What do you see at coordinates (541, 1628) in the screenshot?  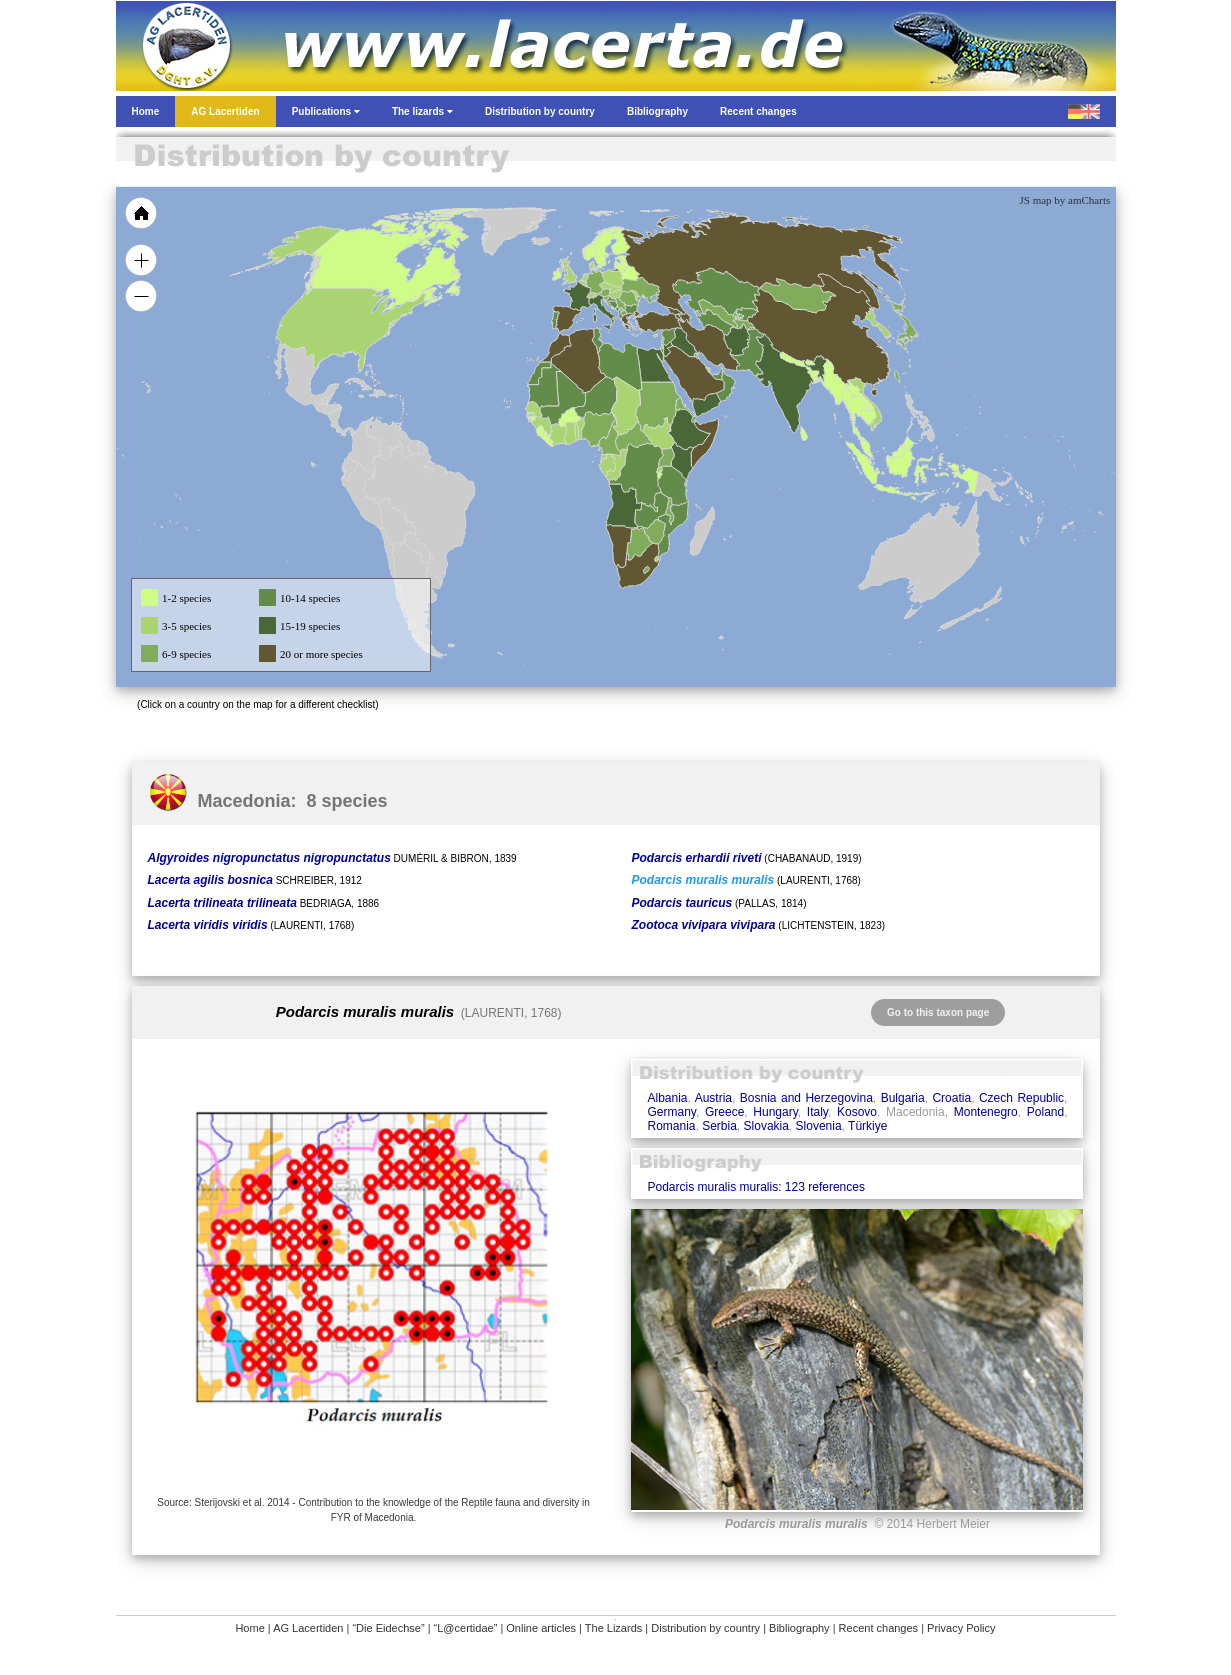 I see `Online articles` at bounding box center [541, 1628].